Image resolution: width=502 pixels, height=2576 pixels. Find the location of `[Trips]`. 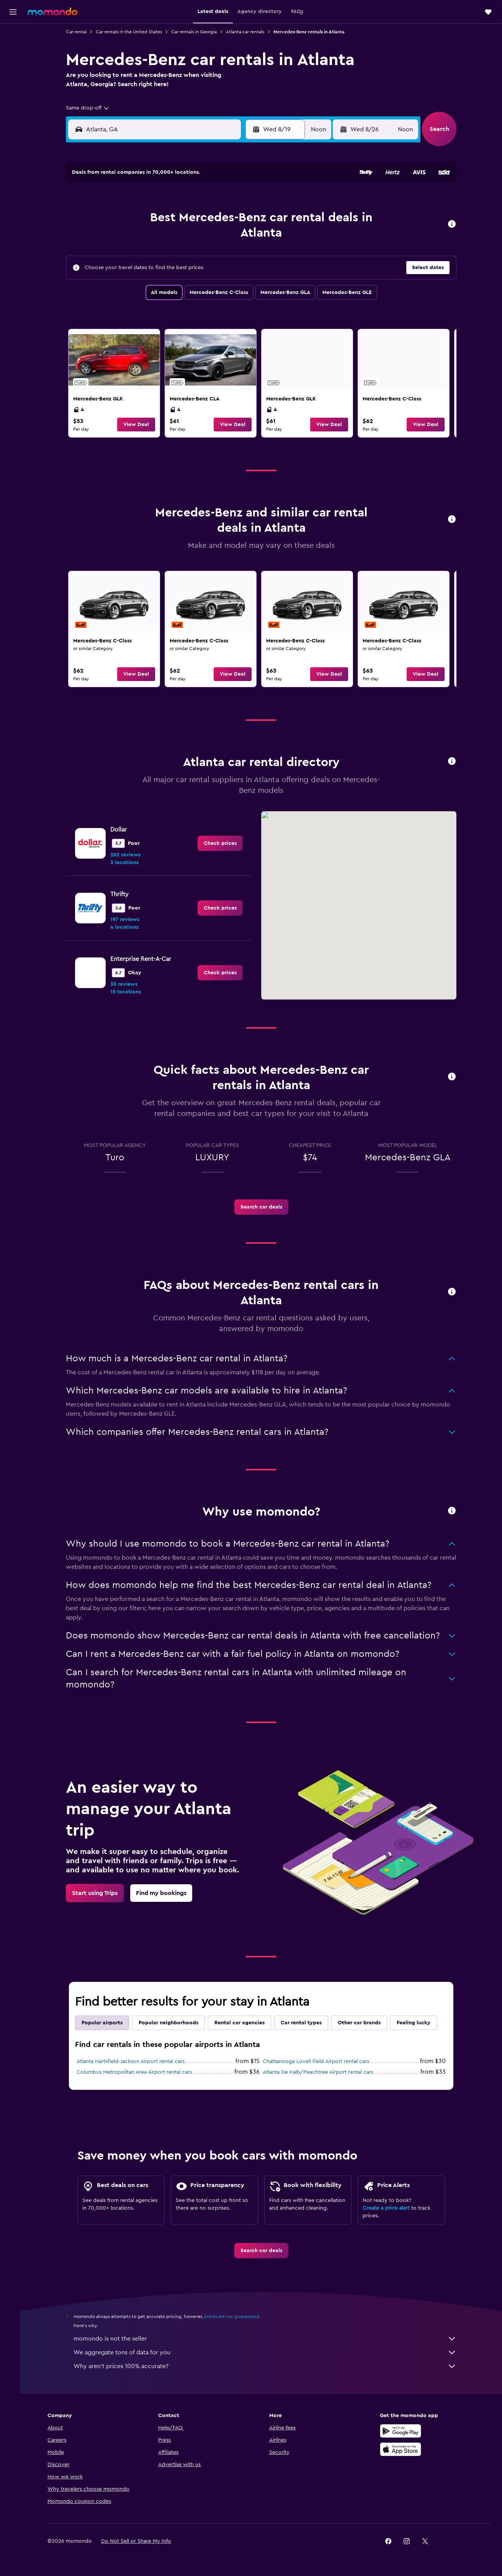

[Trips] is located at coordinates (13, 121).